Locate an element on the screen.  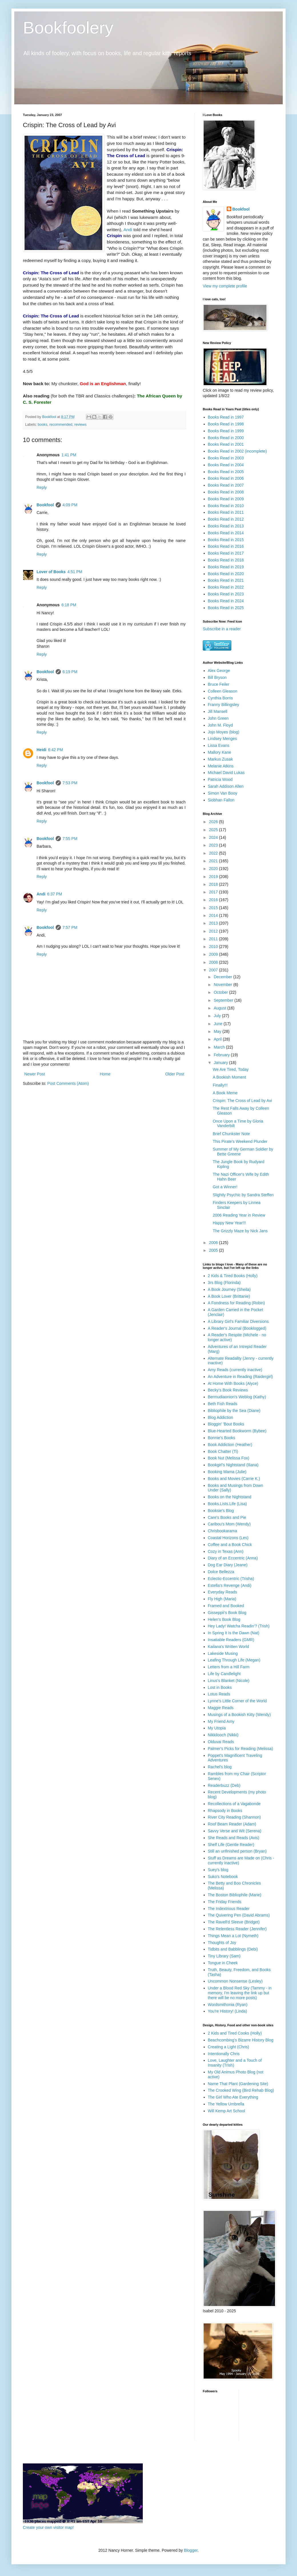
Books.Lists.Life (Lisa) is located at coordinates (227, 1503).